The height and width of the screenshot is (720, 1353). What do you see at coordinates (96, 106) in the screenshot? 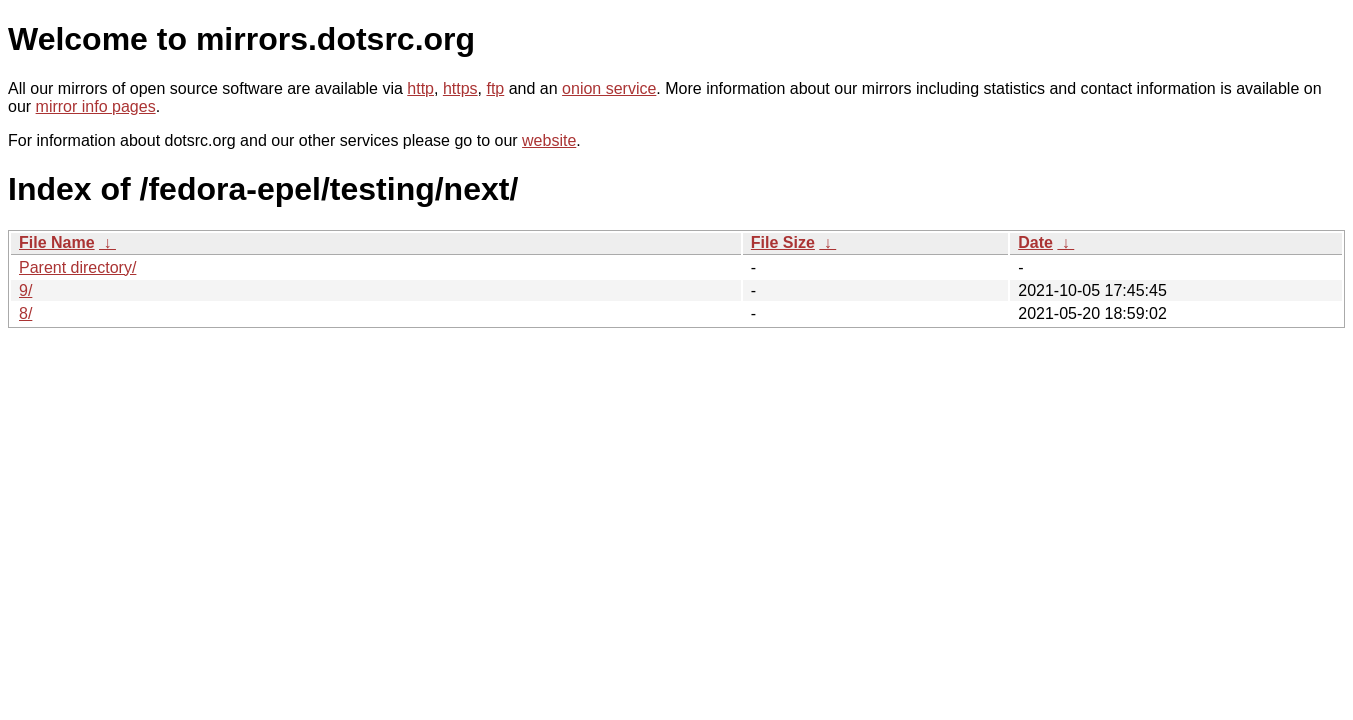
I see `mirror info pages` at bounding box center [96, 106].